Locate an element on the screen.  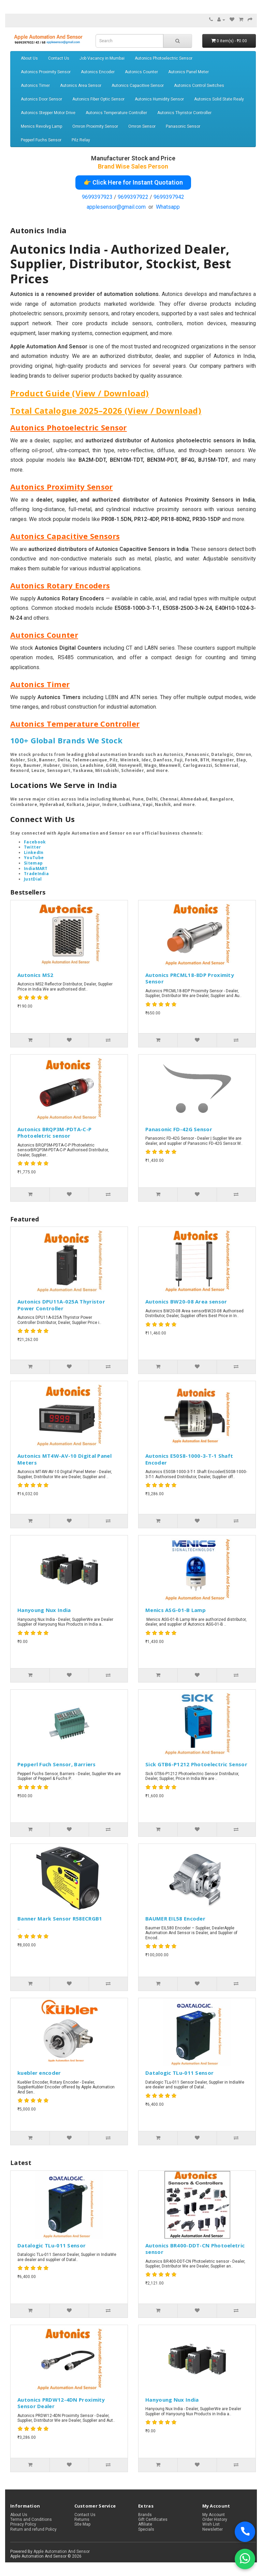
Autonics MS2 is located at coordinates (35, 974).